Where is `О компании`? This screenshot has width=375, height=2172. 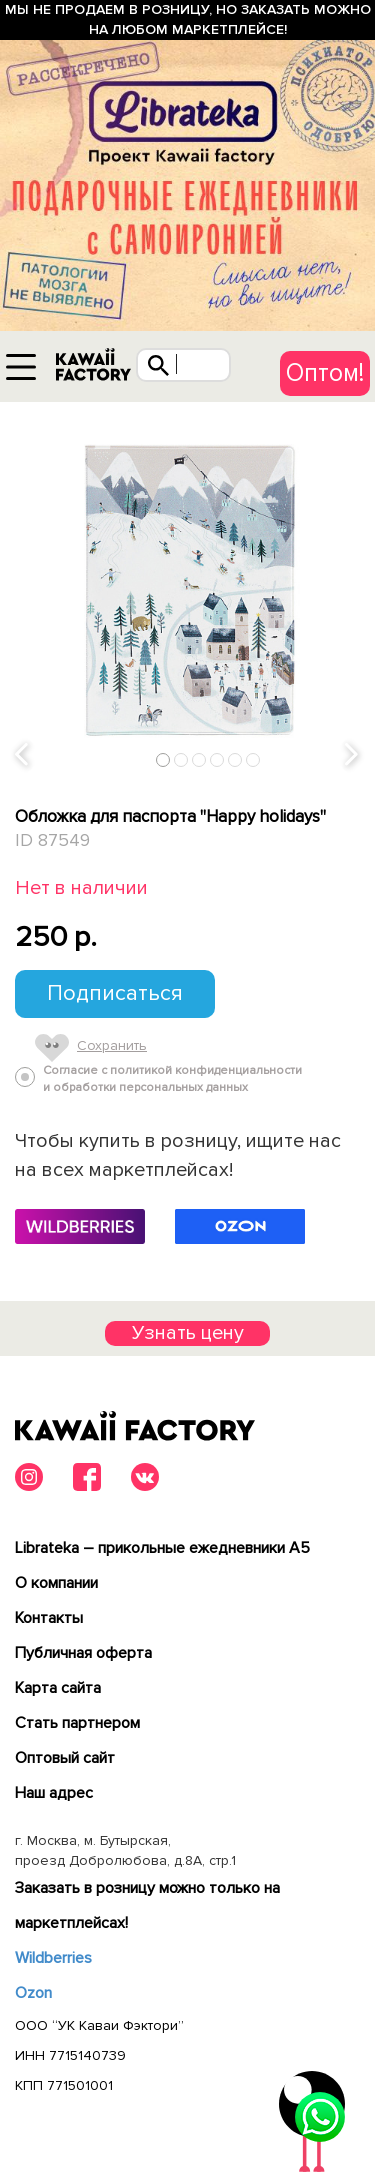 О компании is located at coordinates (56, 1583).